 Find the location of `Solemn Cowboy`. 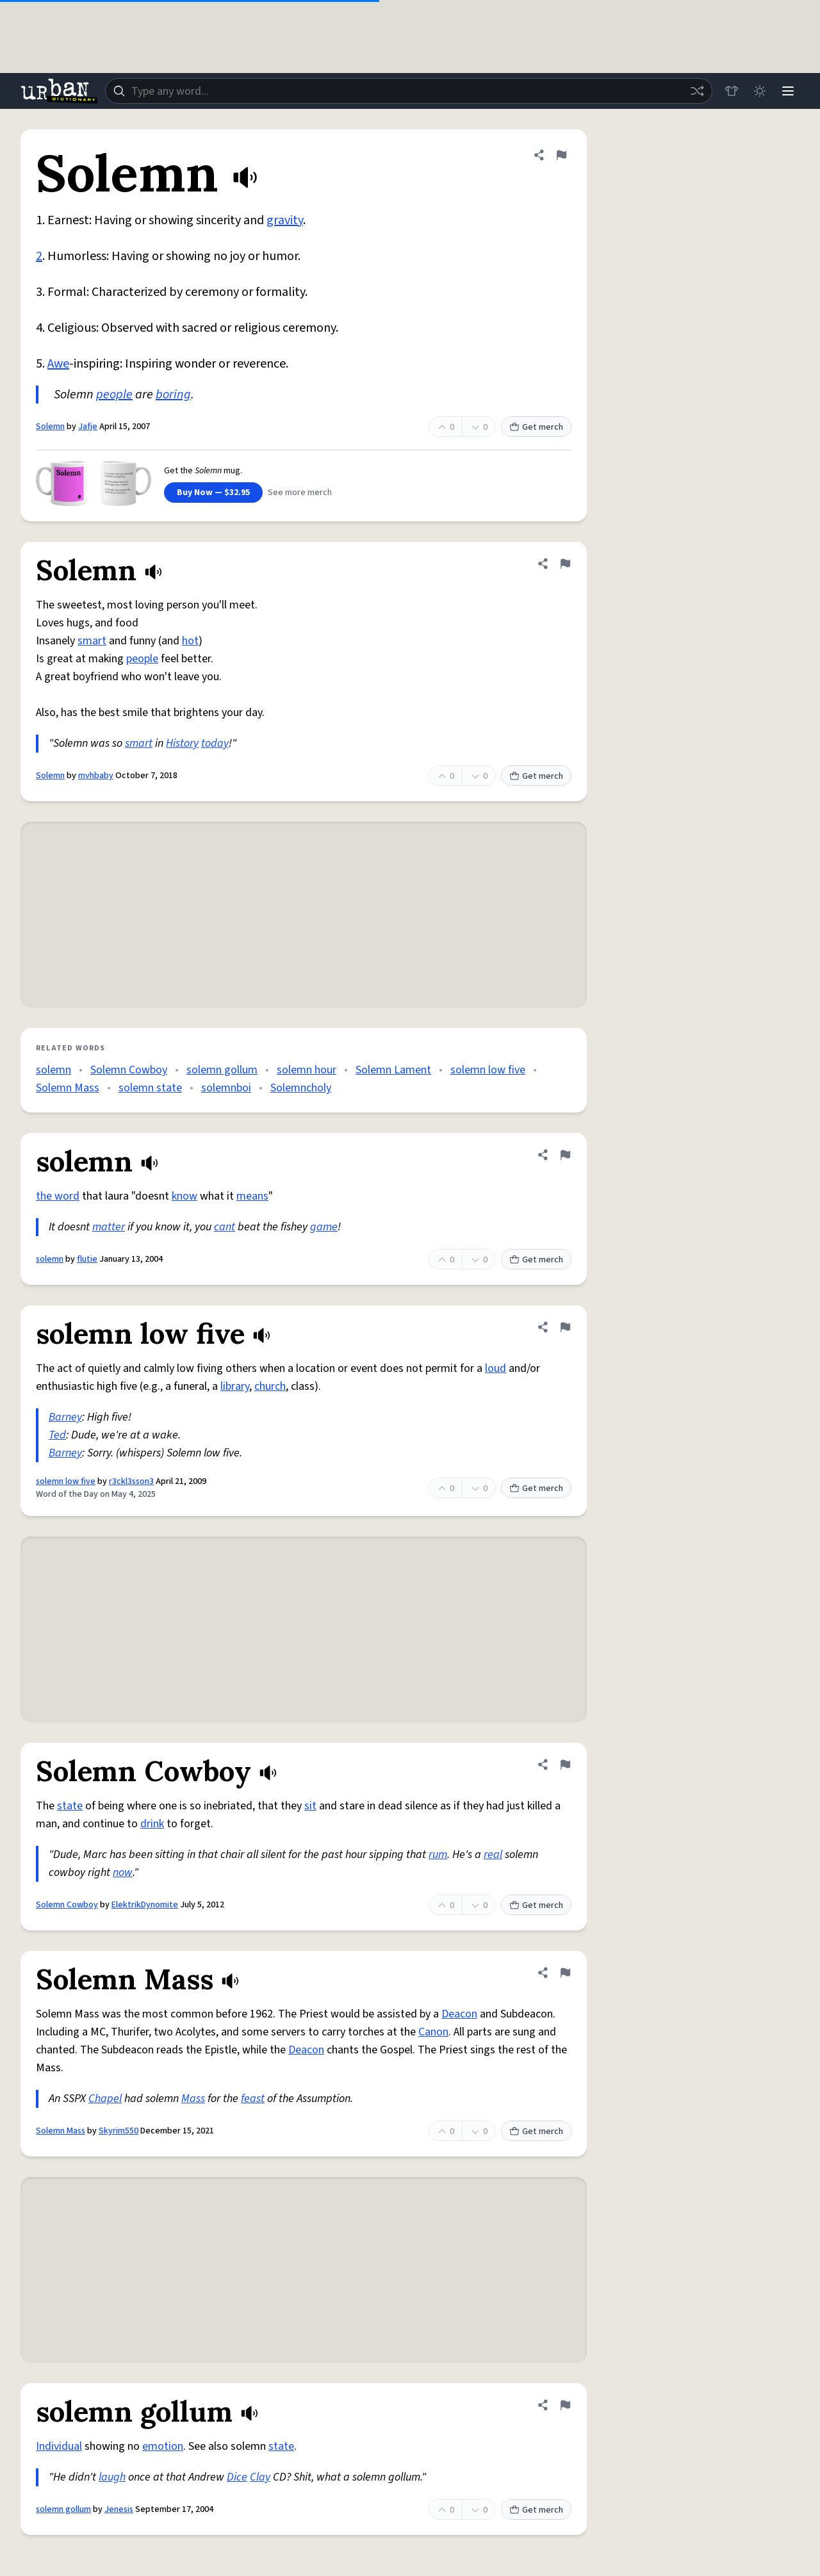

Solemn Cowboy is located at coordinates (128, 1070).